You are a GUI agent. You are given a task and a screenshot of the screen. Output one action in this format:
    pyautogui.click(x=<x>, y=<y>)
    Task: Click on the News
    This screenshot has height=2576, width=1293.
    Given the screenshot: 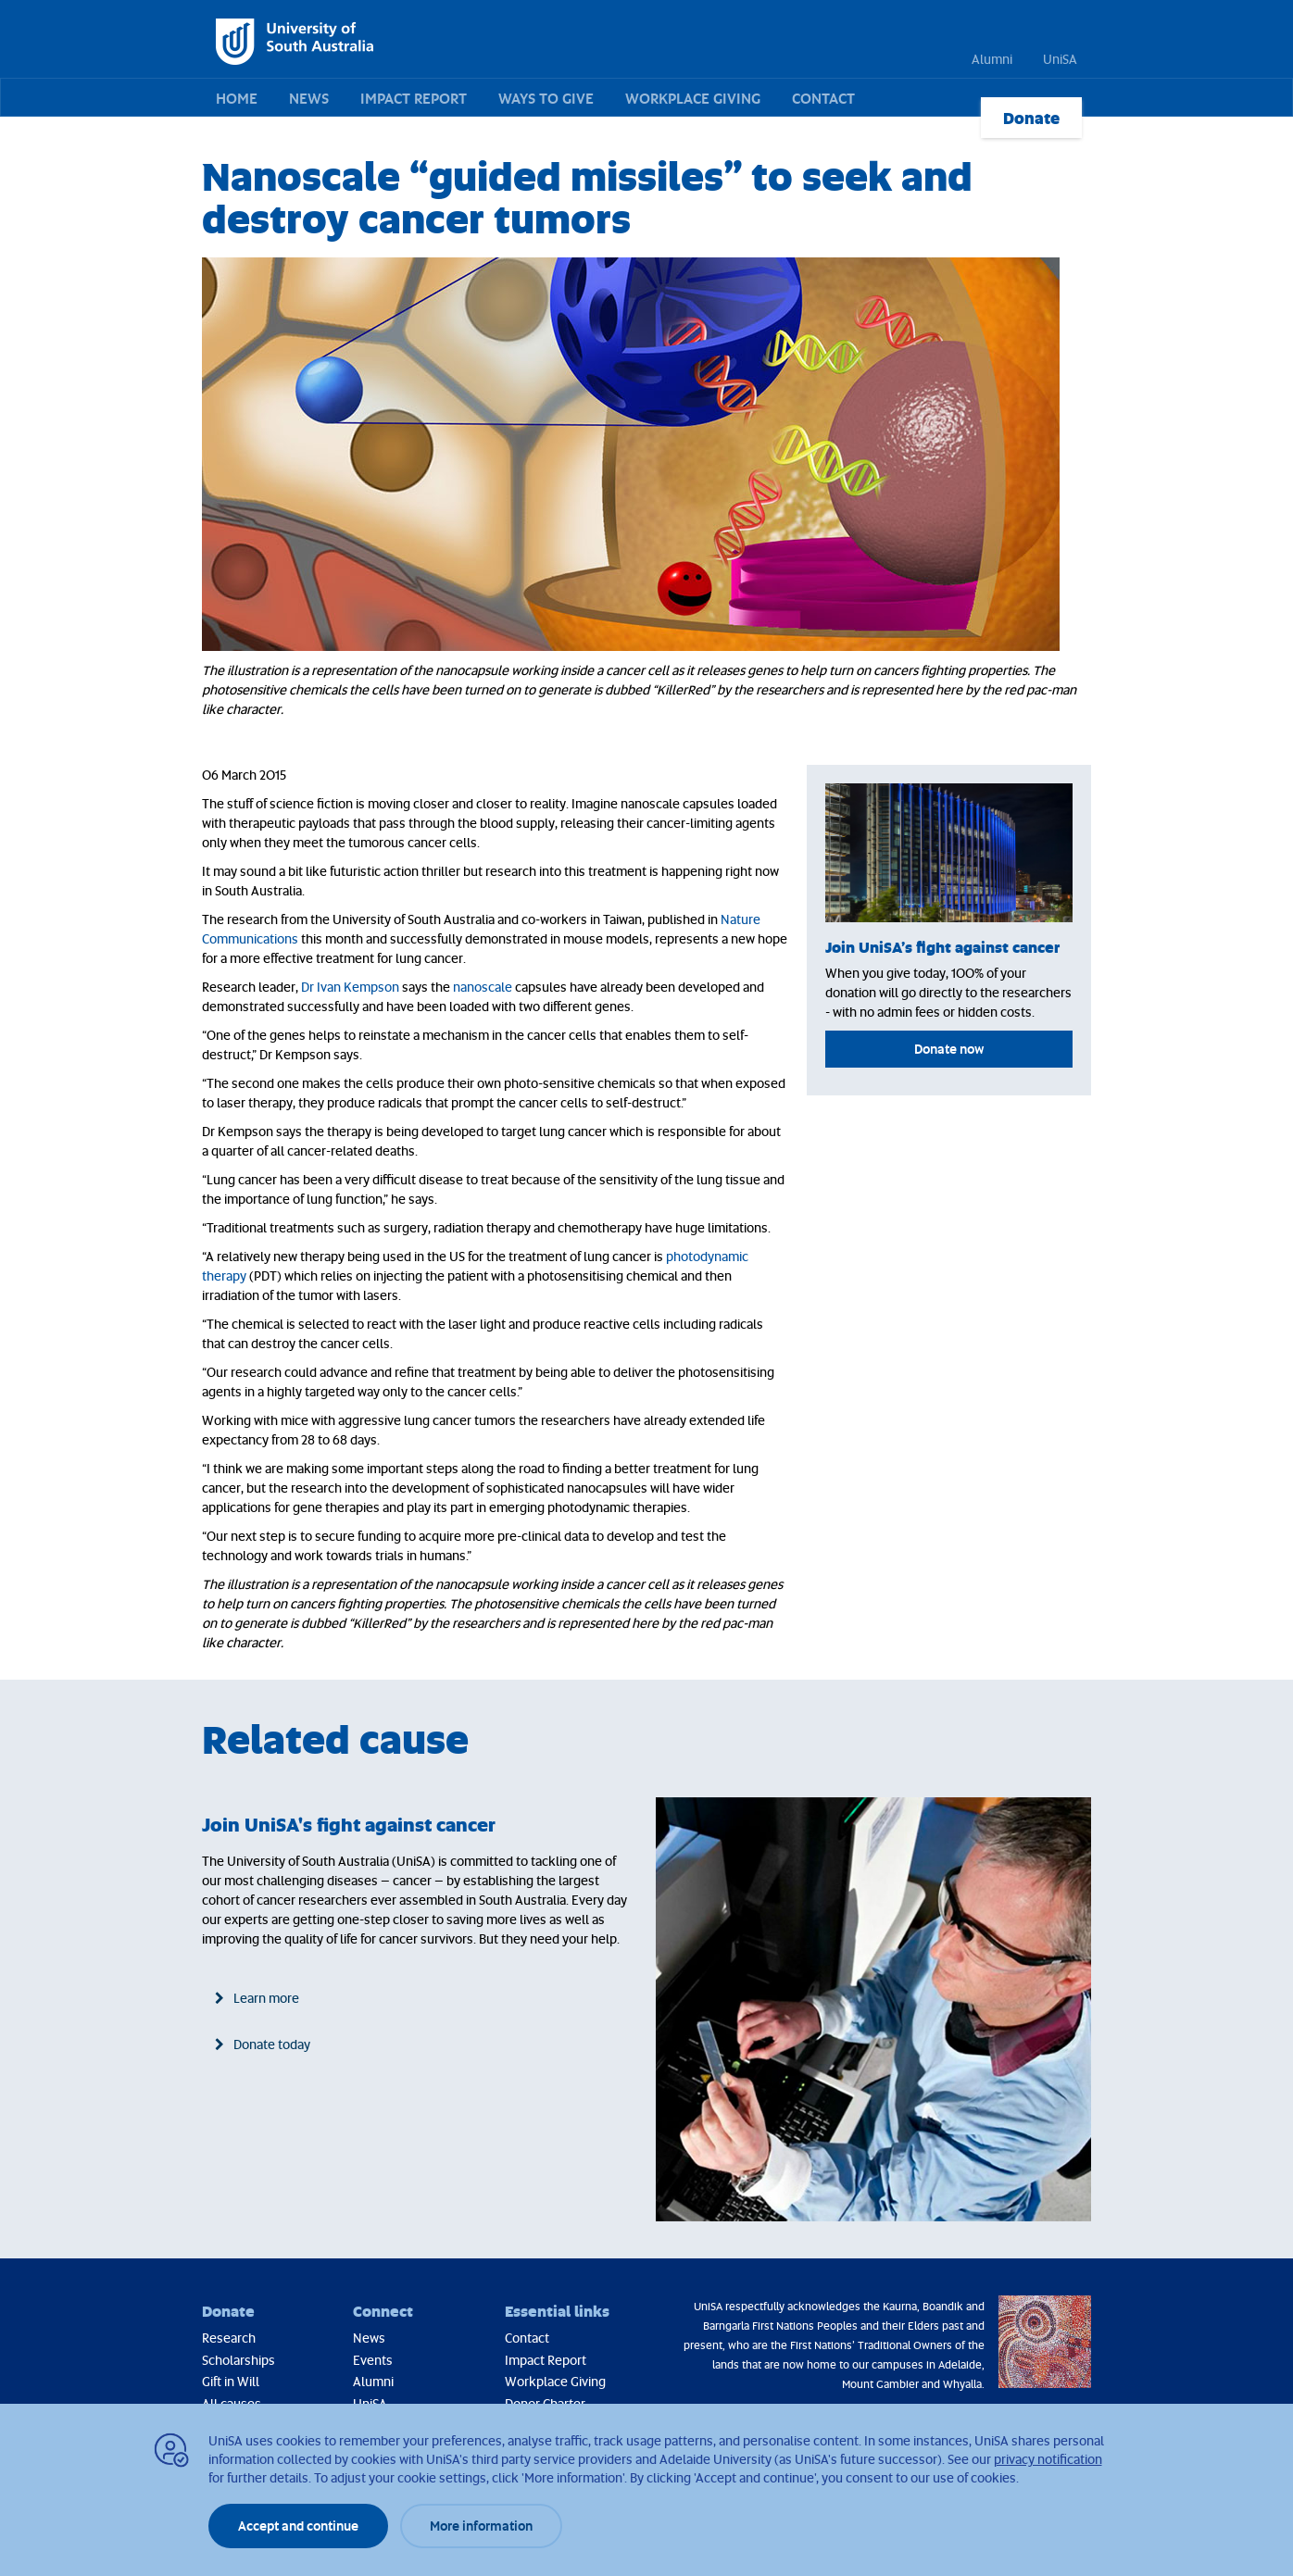 What is the action you would take?
    pyautogui.click(x=309, y=98)
    